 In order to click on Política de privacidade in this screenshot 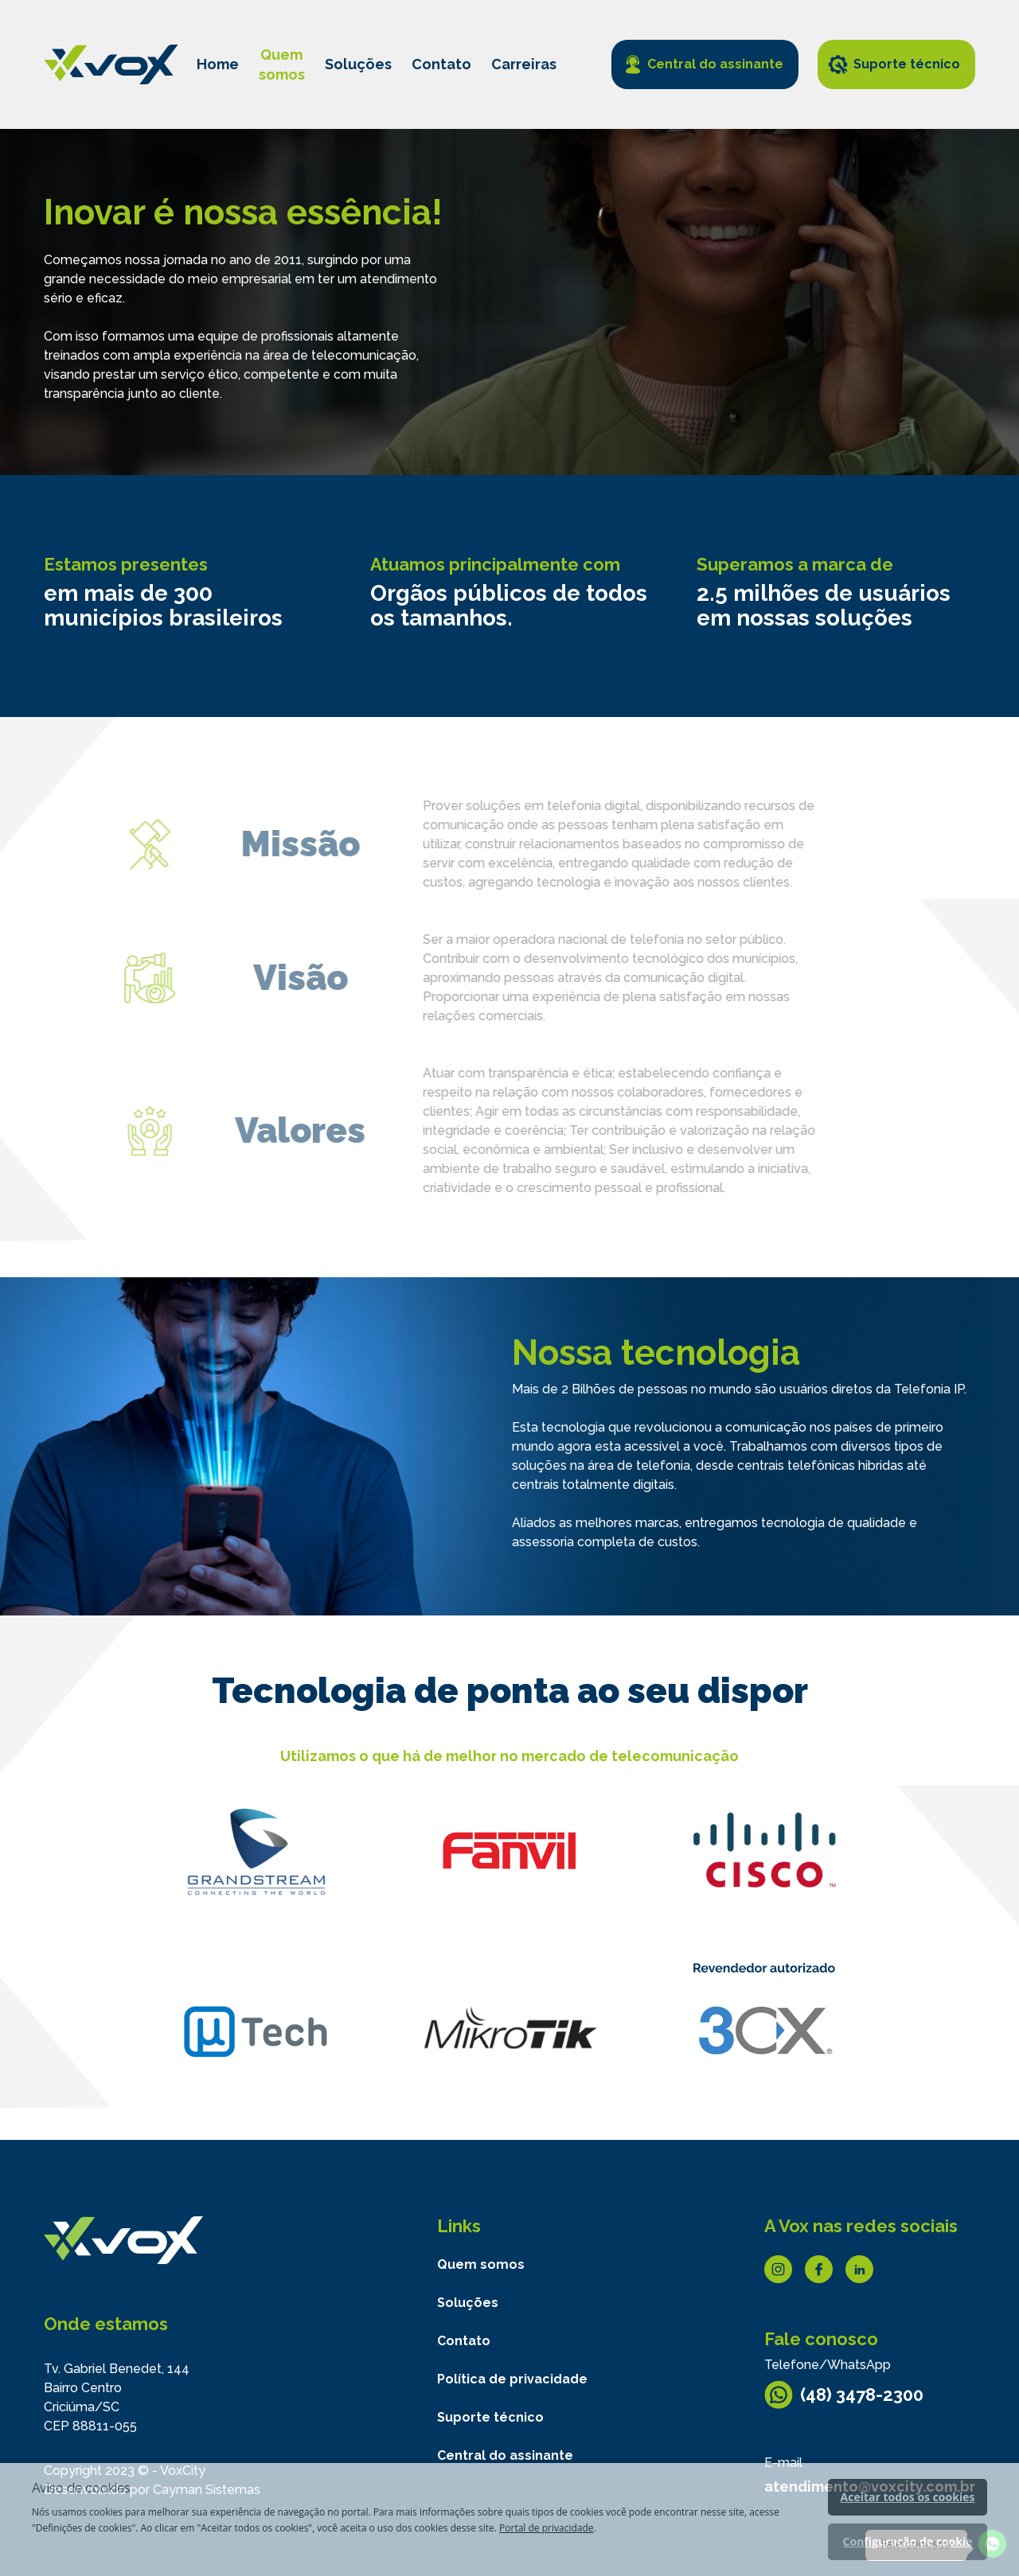, I will do `click(512, 2379)`.